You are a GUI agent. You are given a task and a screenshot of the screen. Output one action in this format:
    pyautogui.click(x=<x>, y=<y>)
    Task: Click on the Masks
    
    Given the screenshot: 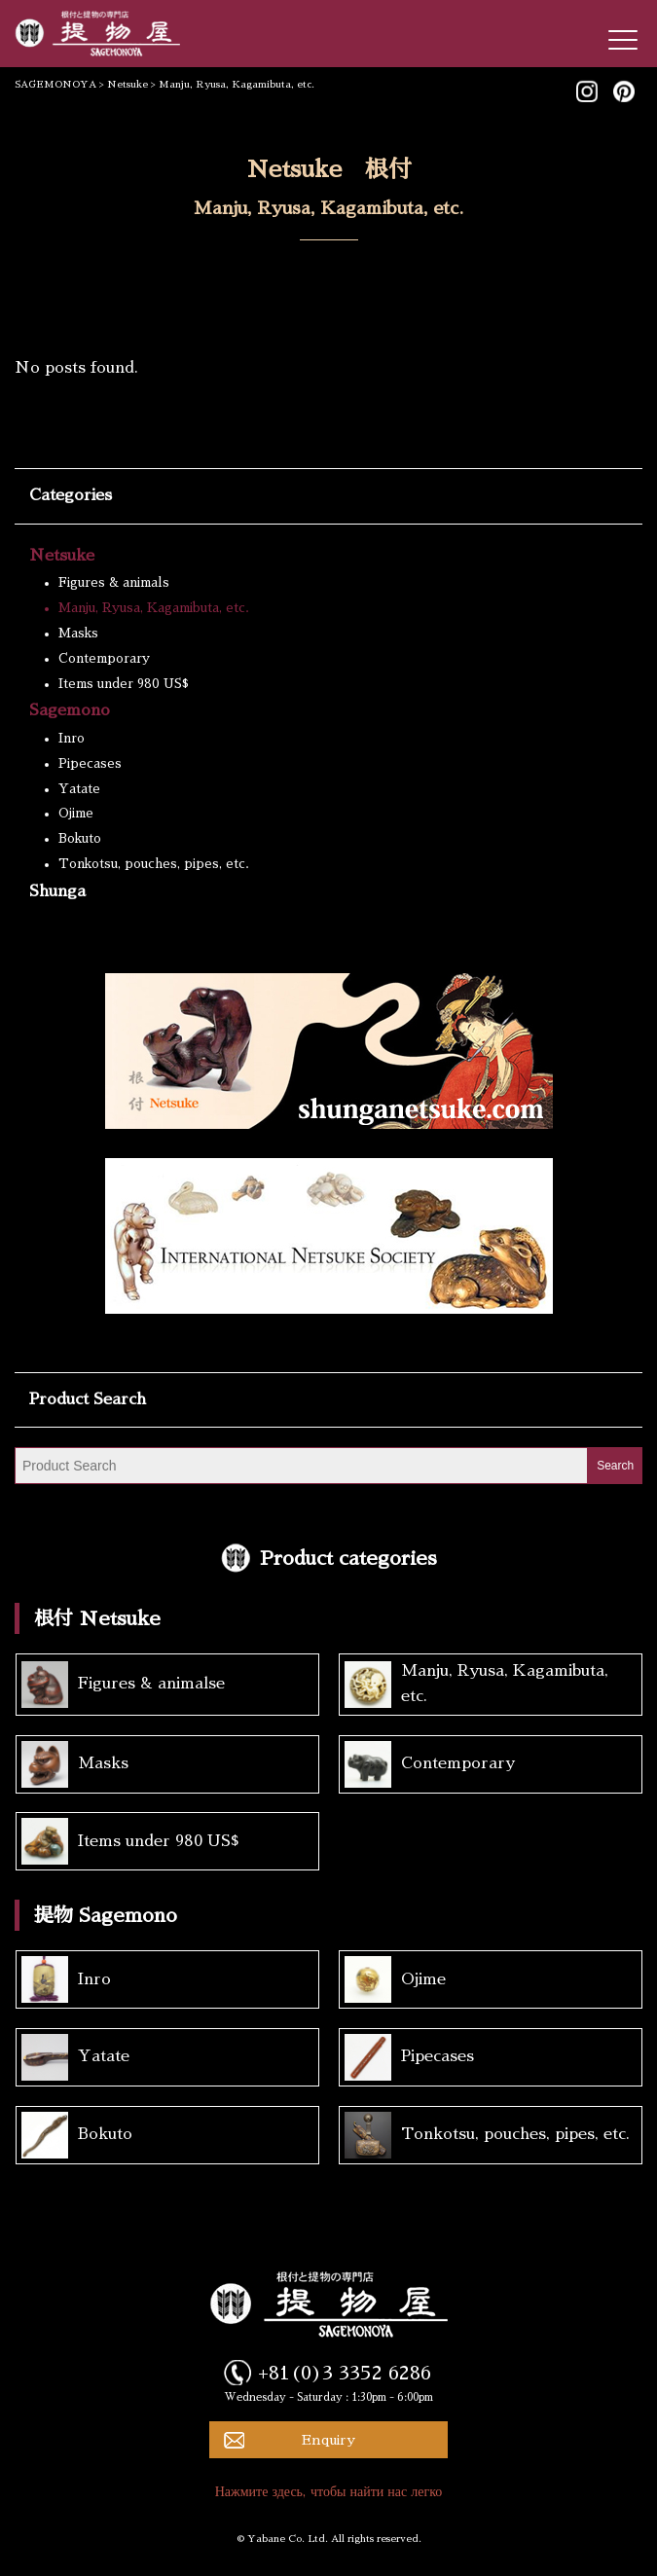 What is the action you would take?
    pyautogui.click(x=78, y=633)
    